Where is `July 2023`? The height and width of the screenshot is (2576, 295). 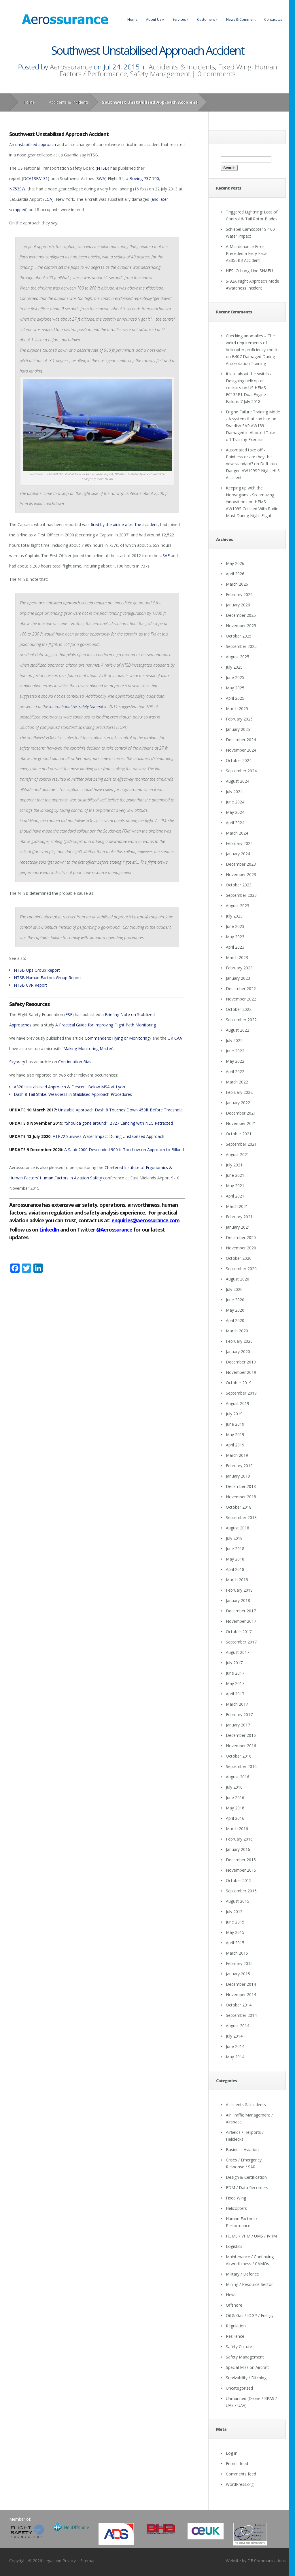
July 2023 is located at coordinates (234, 916).